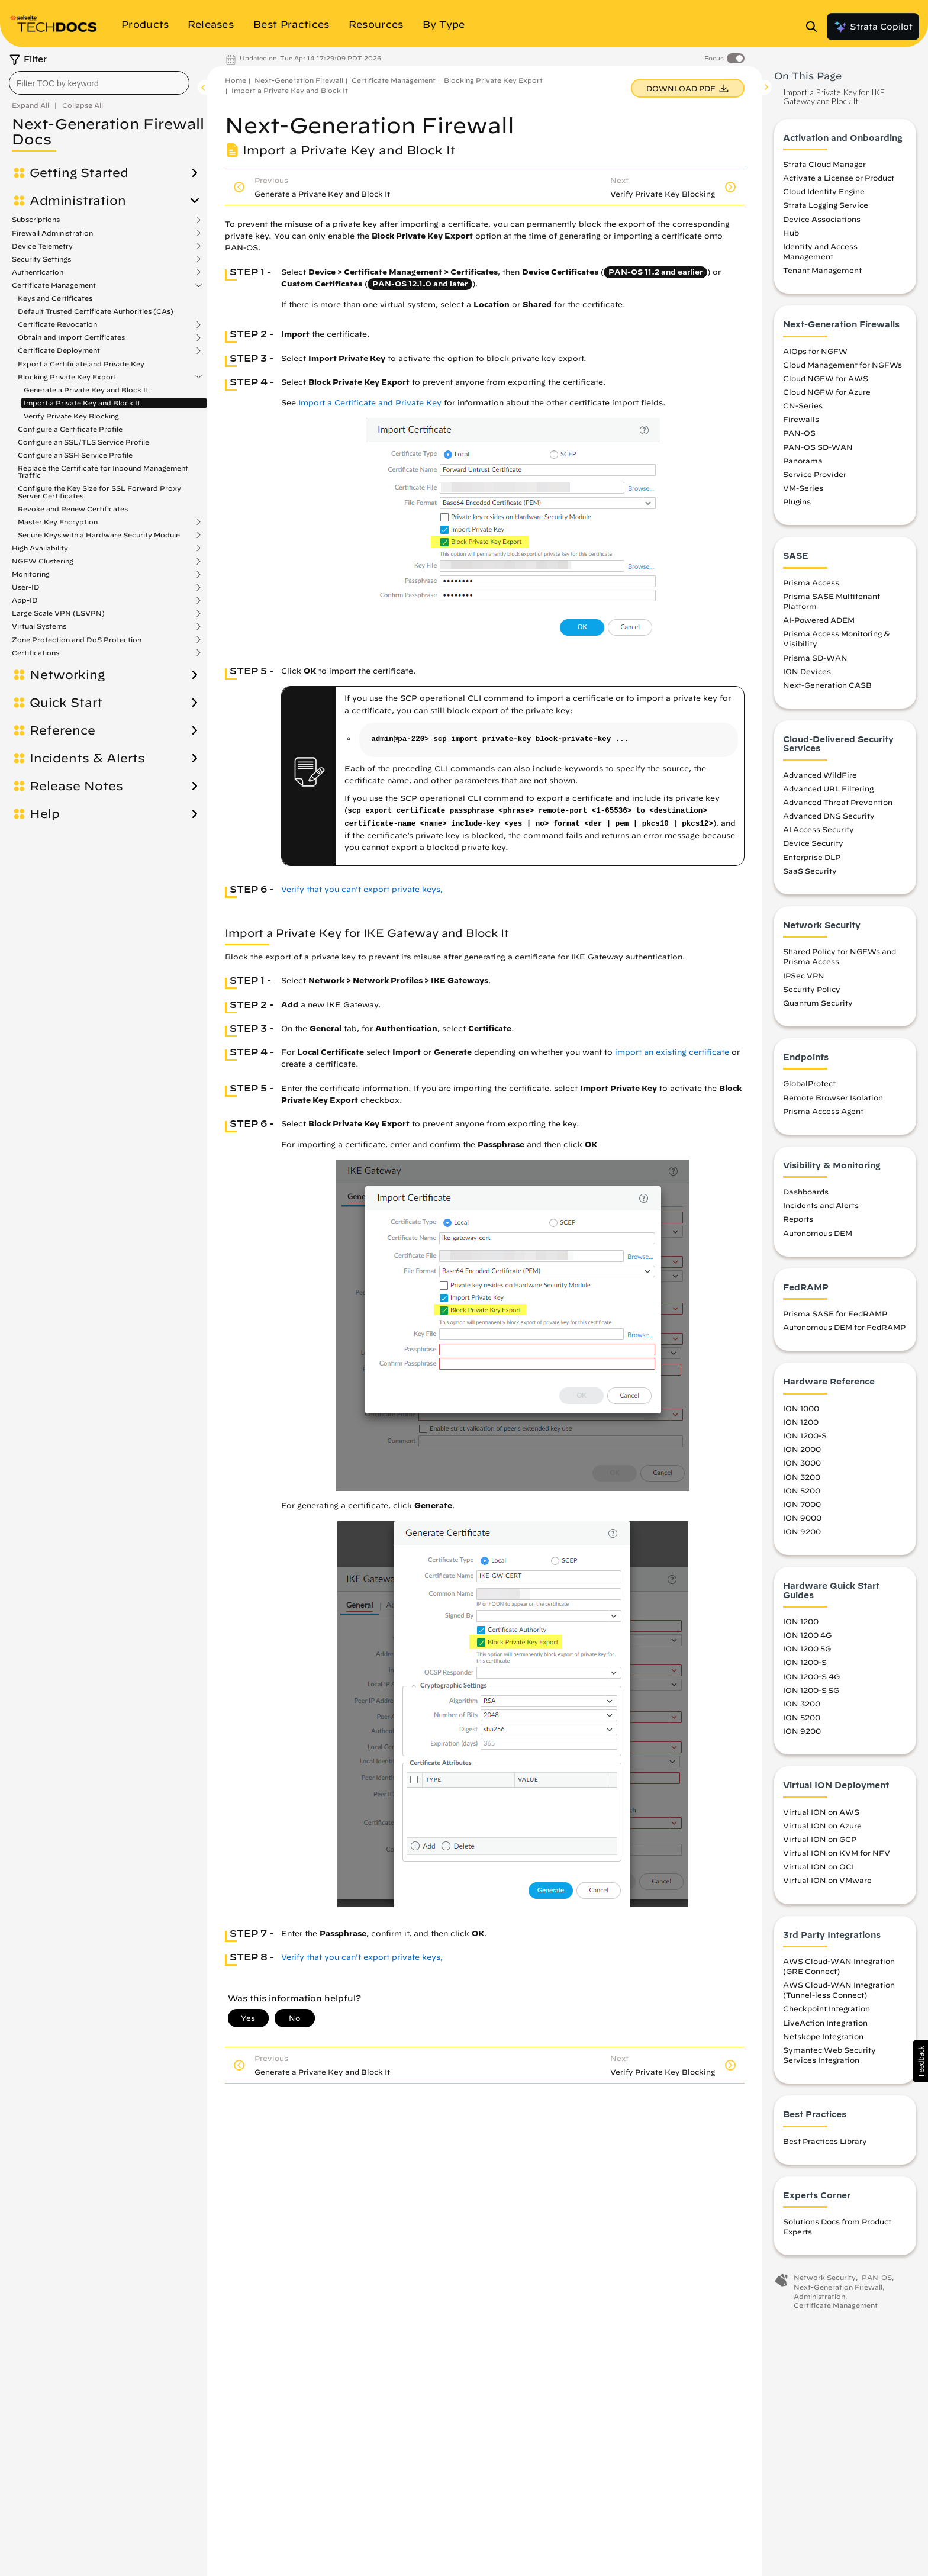 The height and width of the screenshot is (2576, 928). I want to click on ION 3200, so click(801, 1477).